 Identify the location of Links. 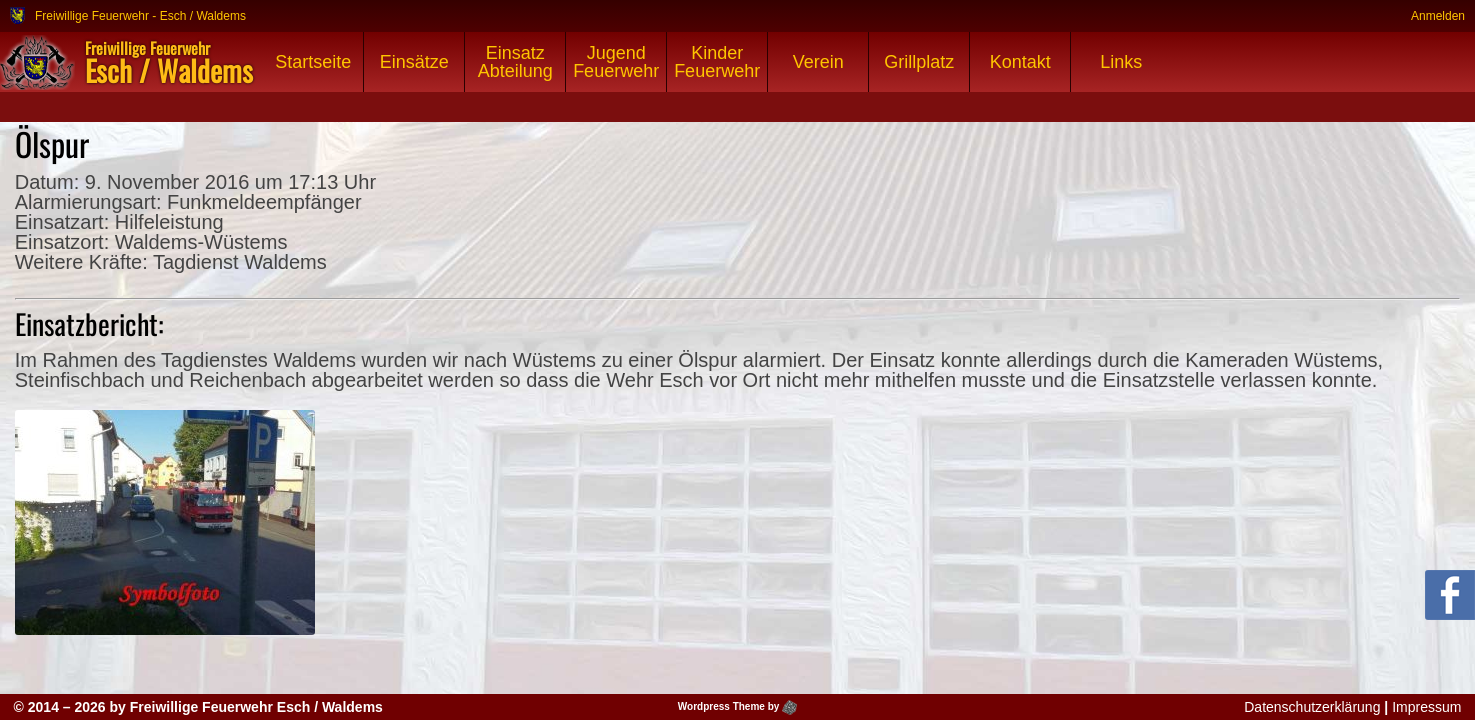
(1121, 62).